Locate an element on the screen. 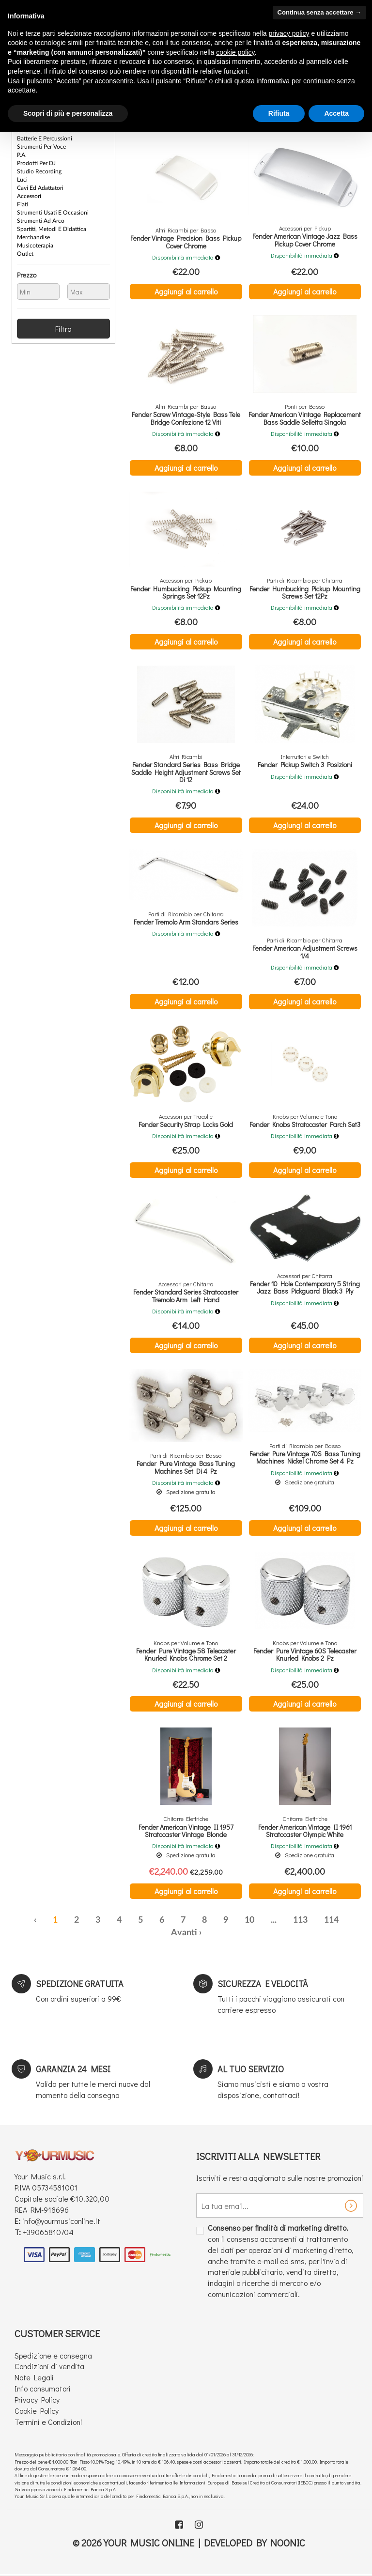 This screenshot has width=372, height=2576. Privacy Policy is located at coordinates (37, 2399).